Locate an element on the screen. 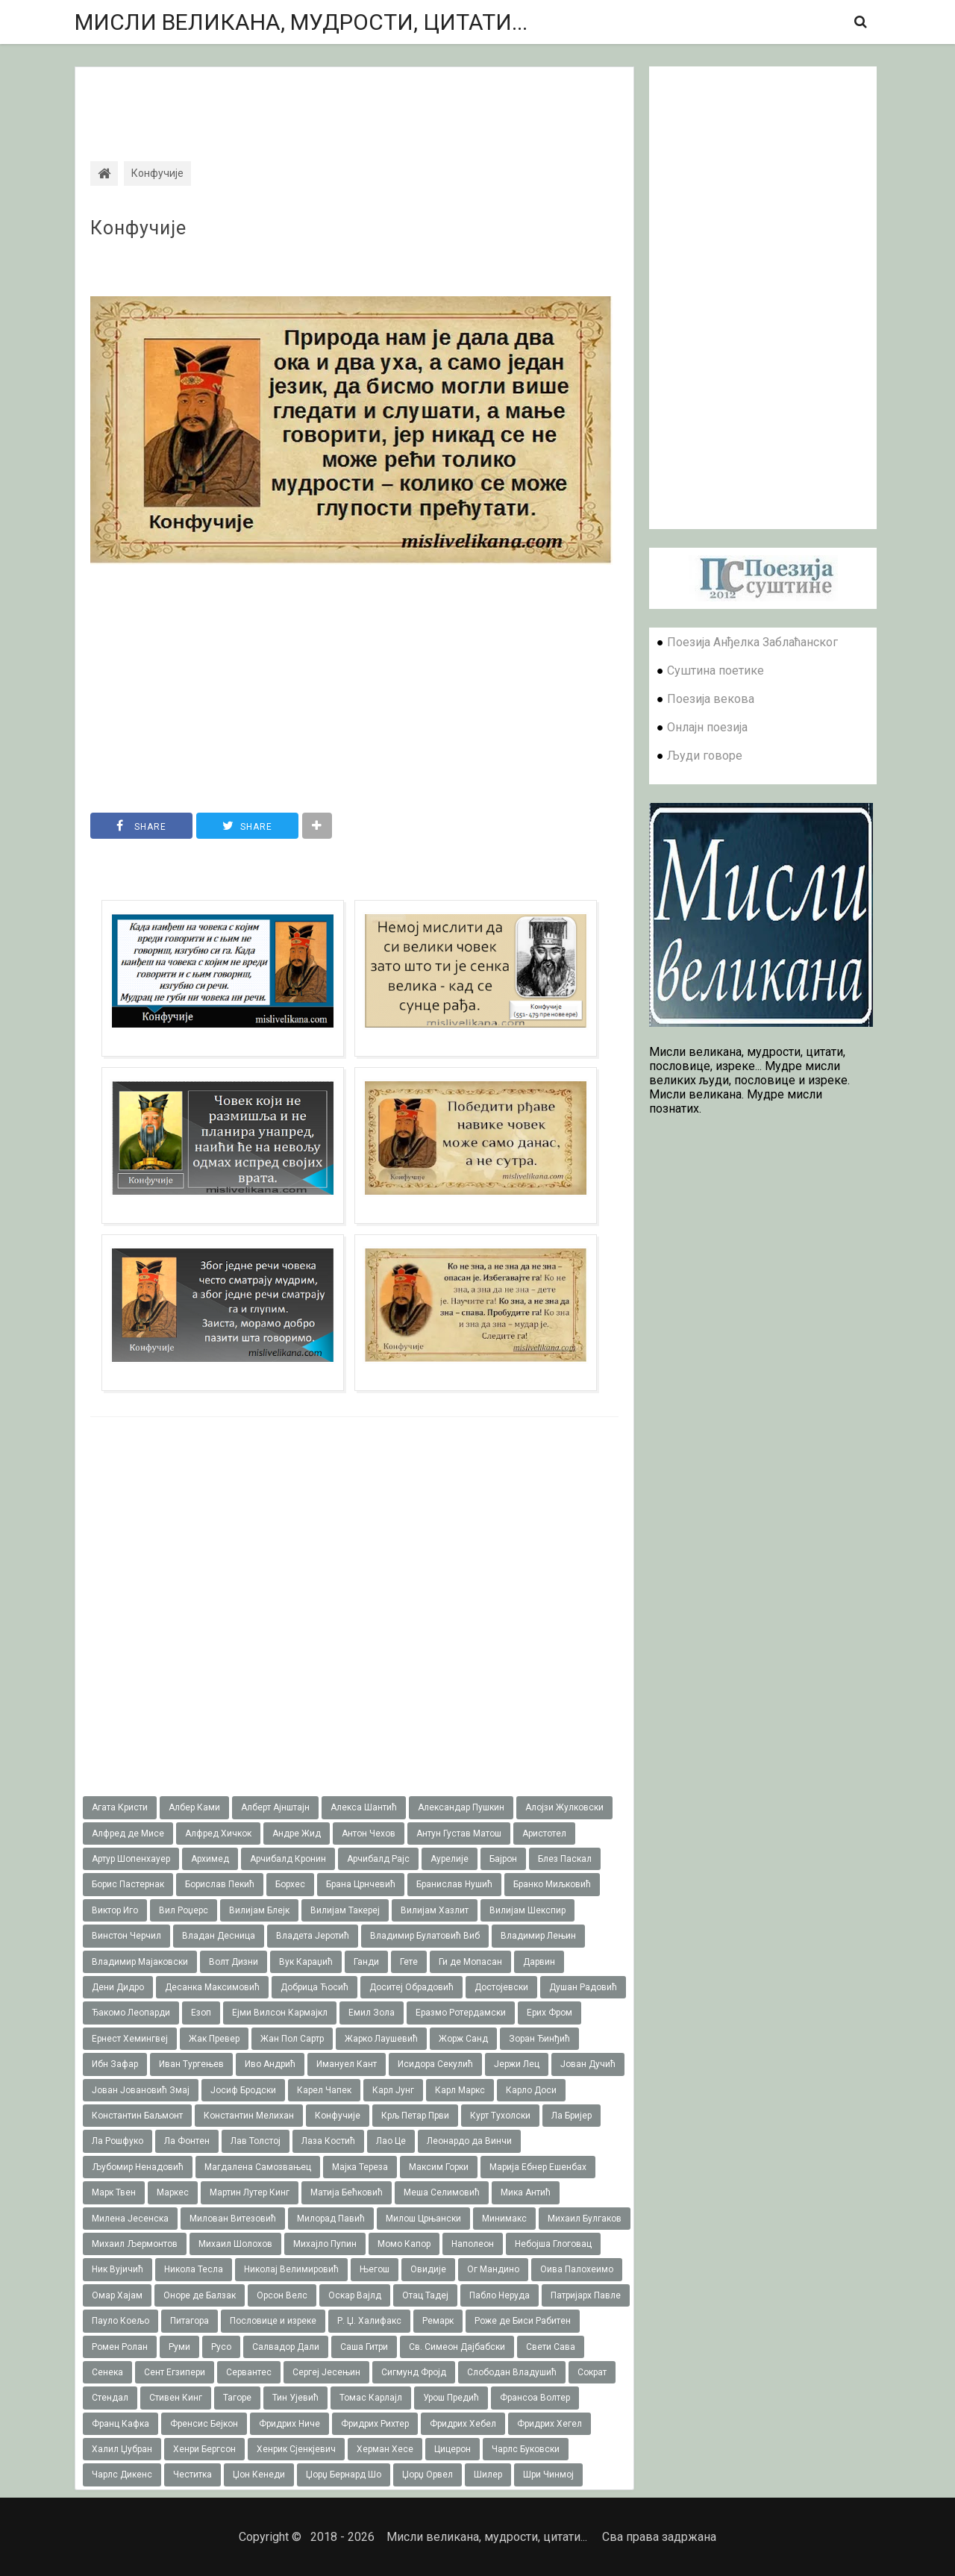  Сенека is located at coordinates (107, 2372).